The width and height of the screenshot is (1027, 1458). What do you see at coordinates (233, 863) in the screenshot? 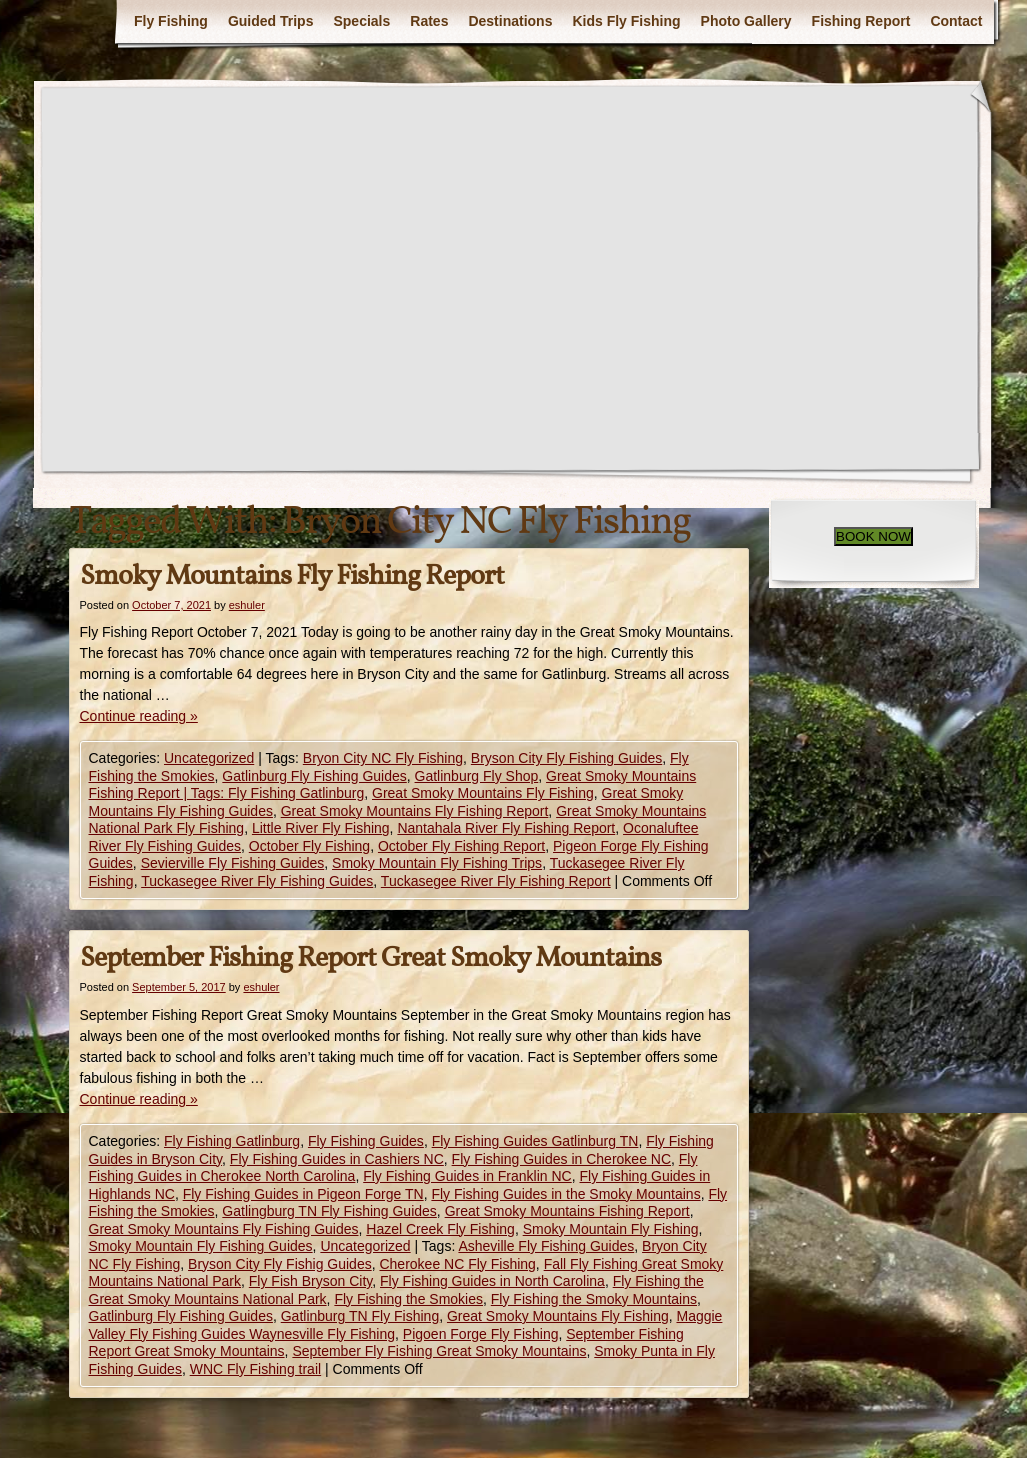
I see `Sevierville Fly Fishing Guides` at bounding box center [233, 863].